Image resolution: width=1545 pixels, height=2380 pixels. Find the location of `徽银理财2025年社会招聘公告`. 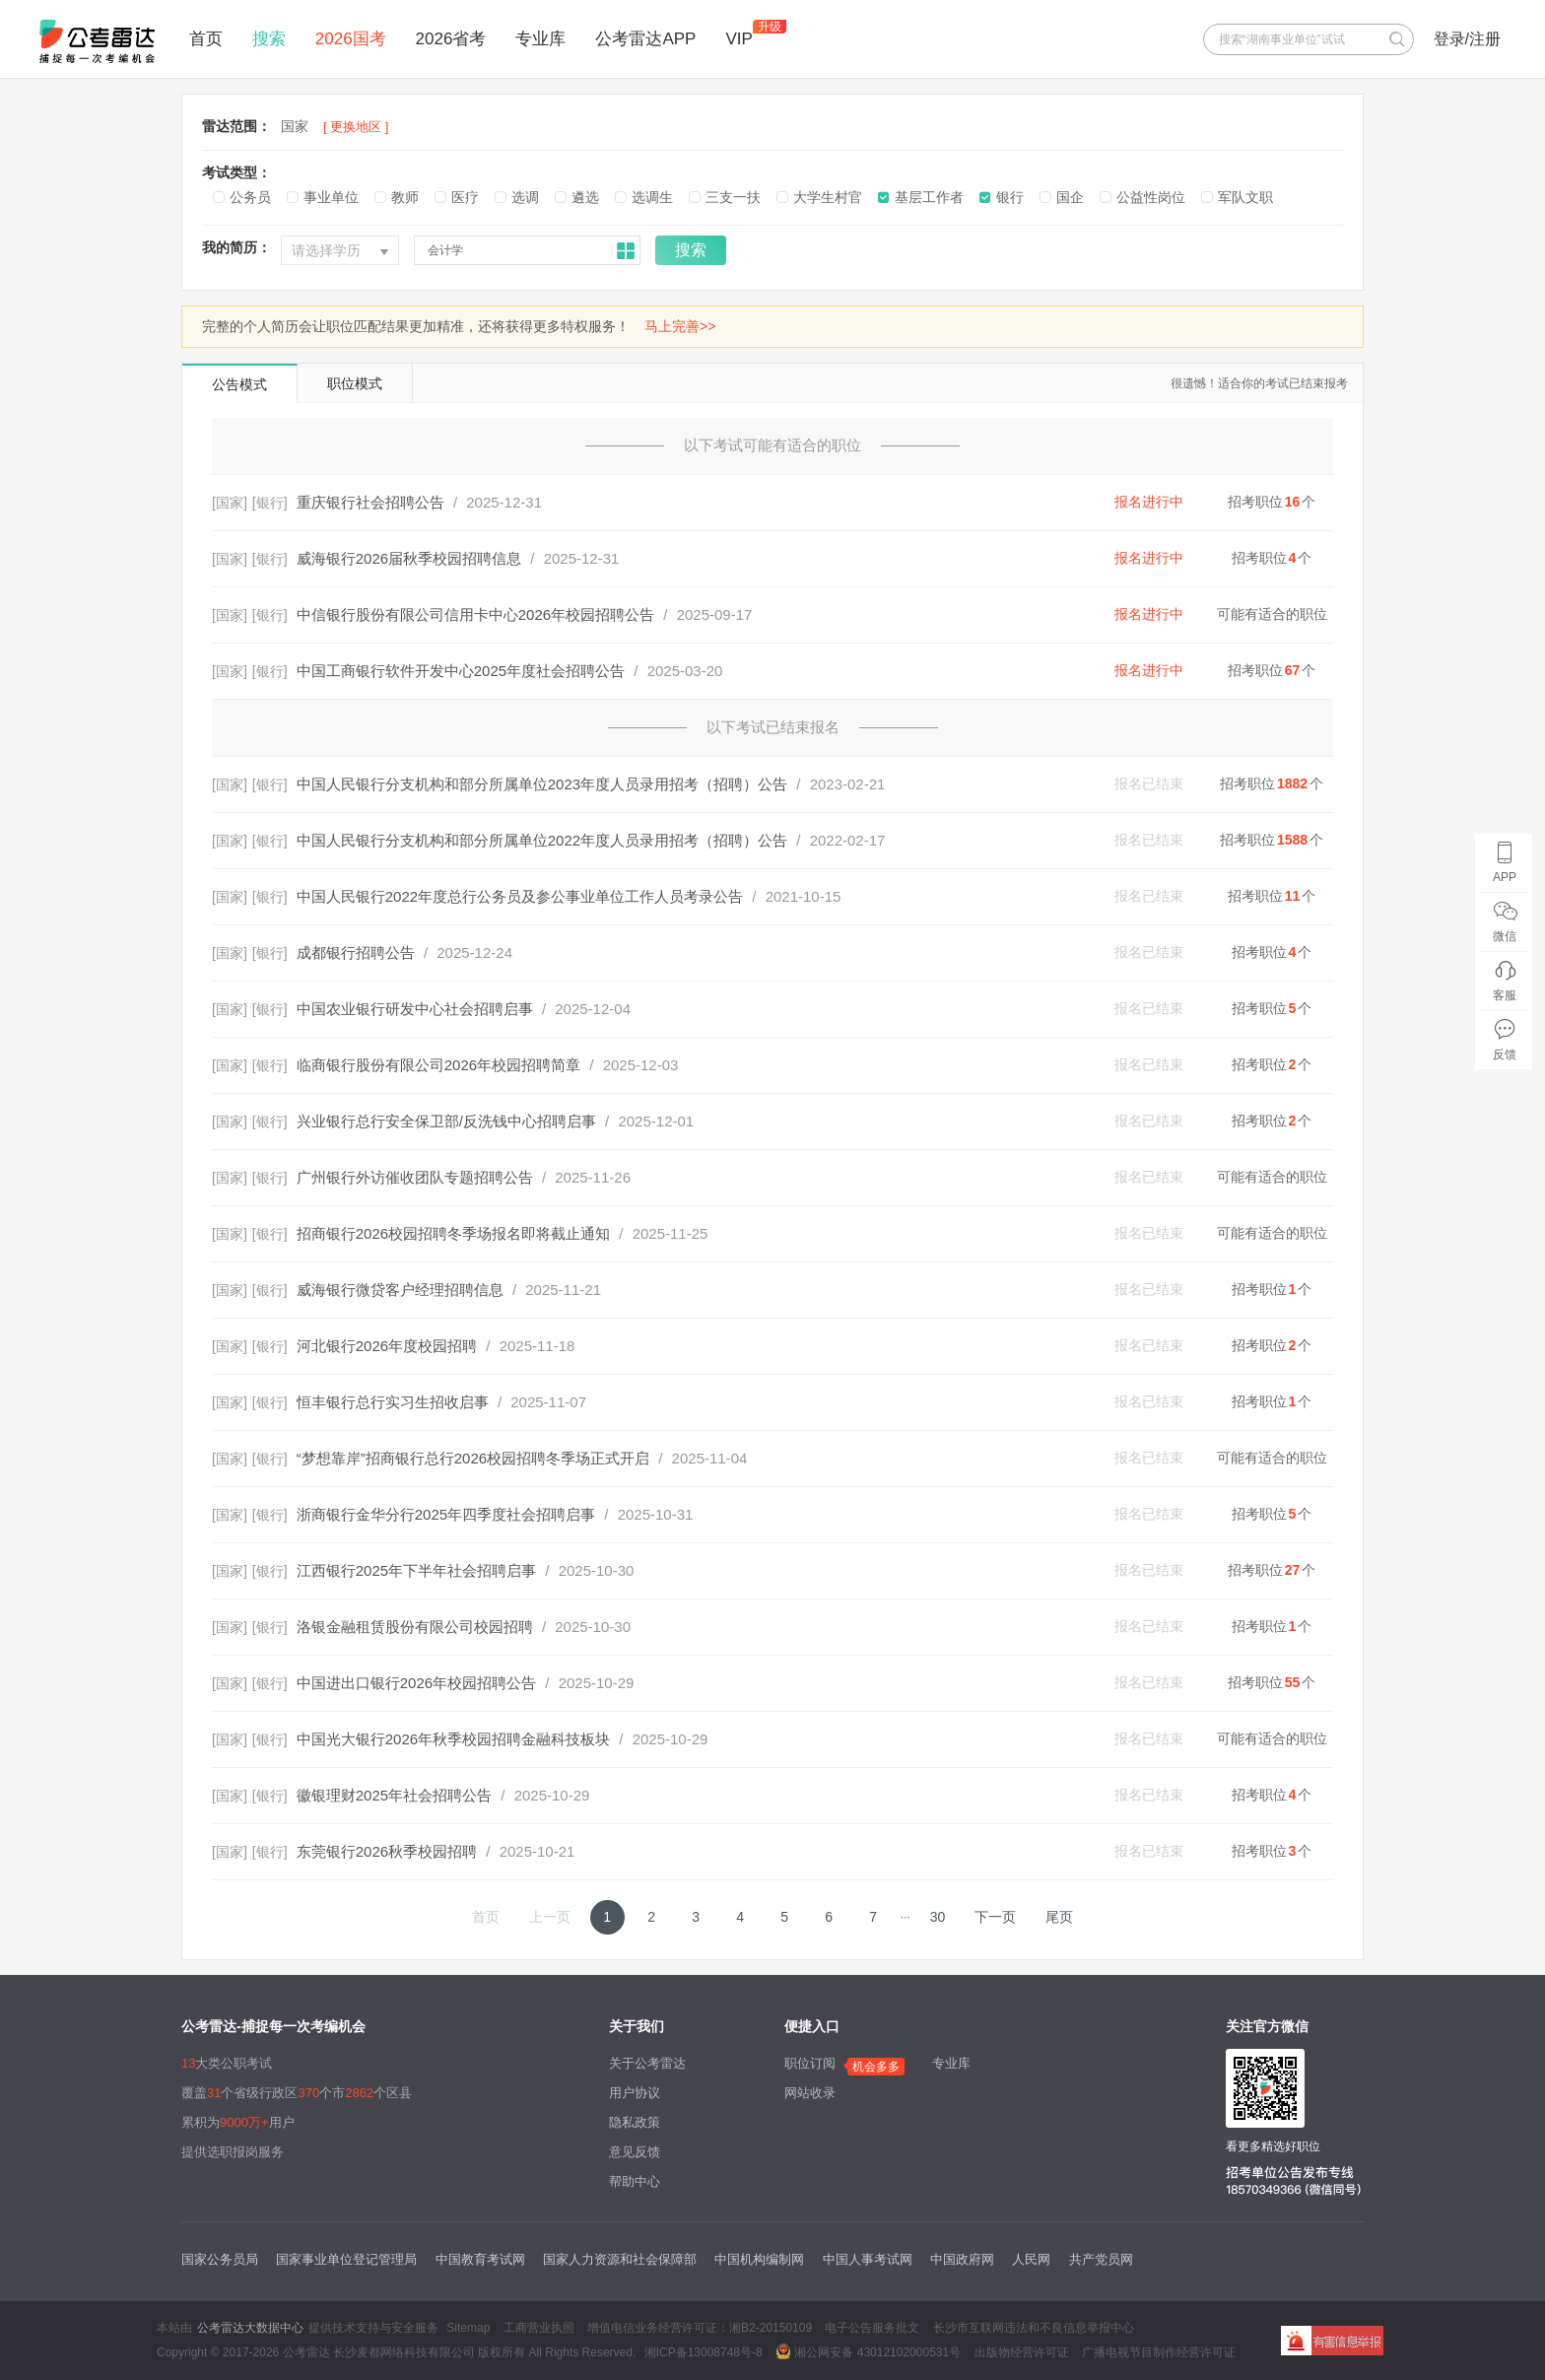

徽银理财2025年社会招聘公告 is located at coordinates (394, 1795).